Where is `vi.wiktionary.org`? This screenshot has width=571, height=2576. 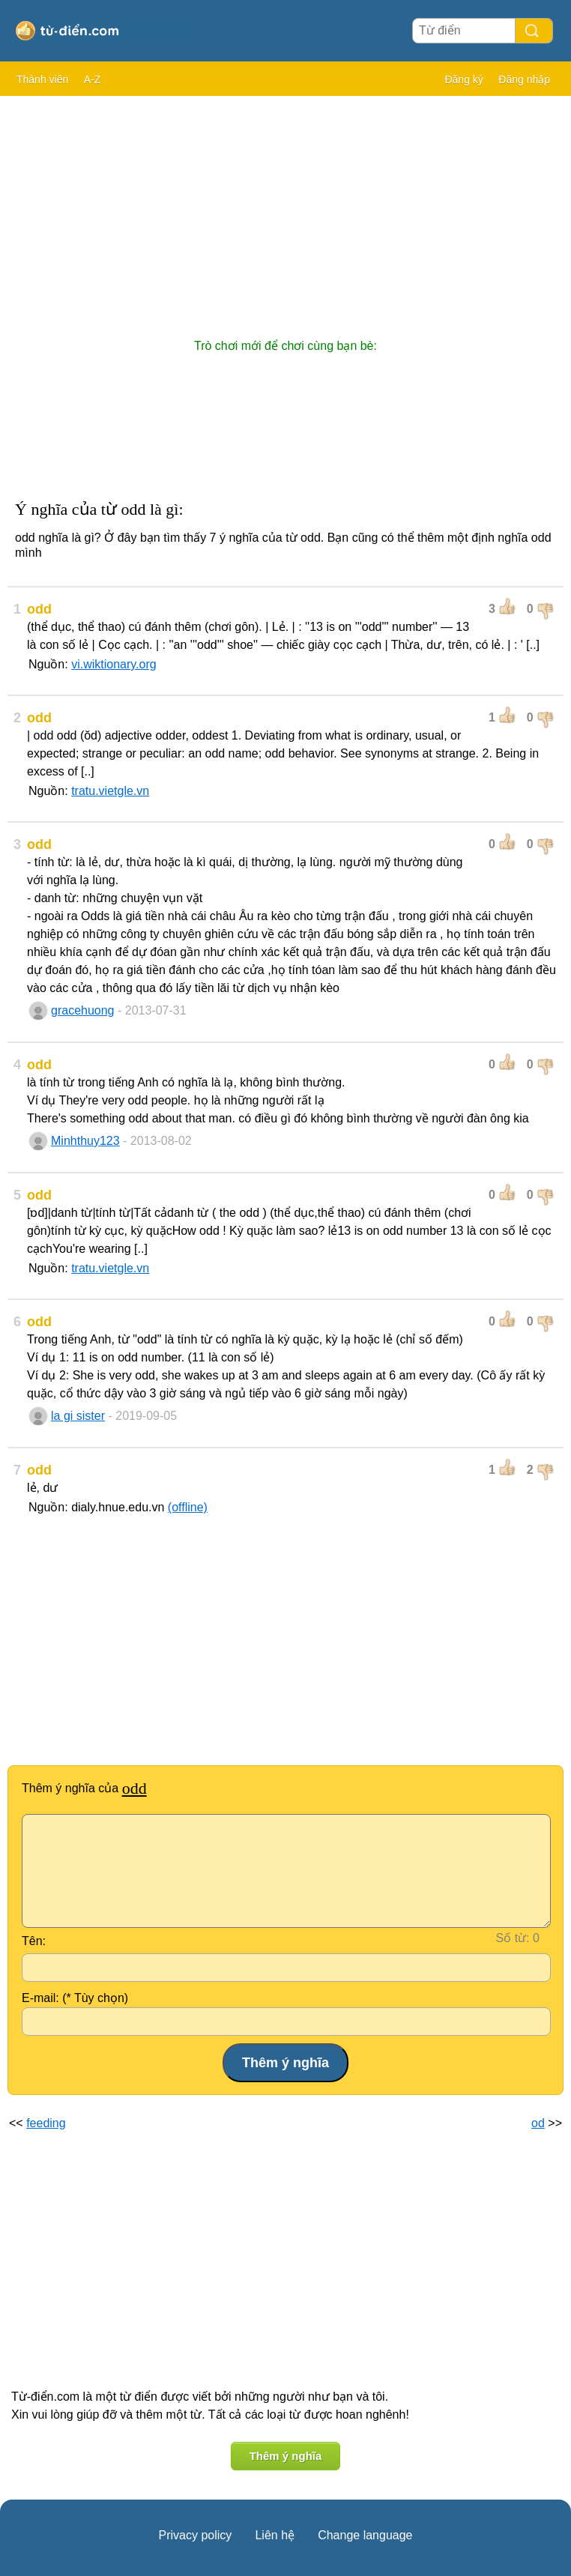
vi.wiktionary.org is located at coordinates (114, 664).